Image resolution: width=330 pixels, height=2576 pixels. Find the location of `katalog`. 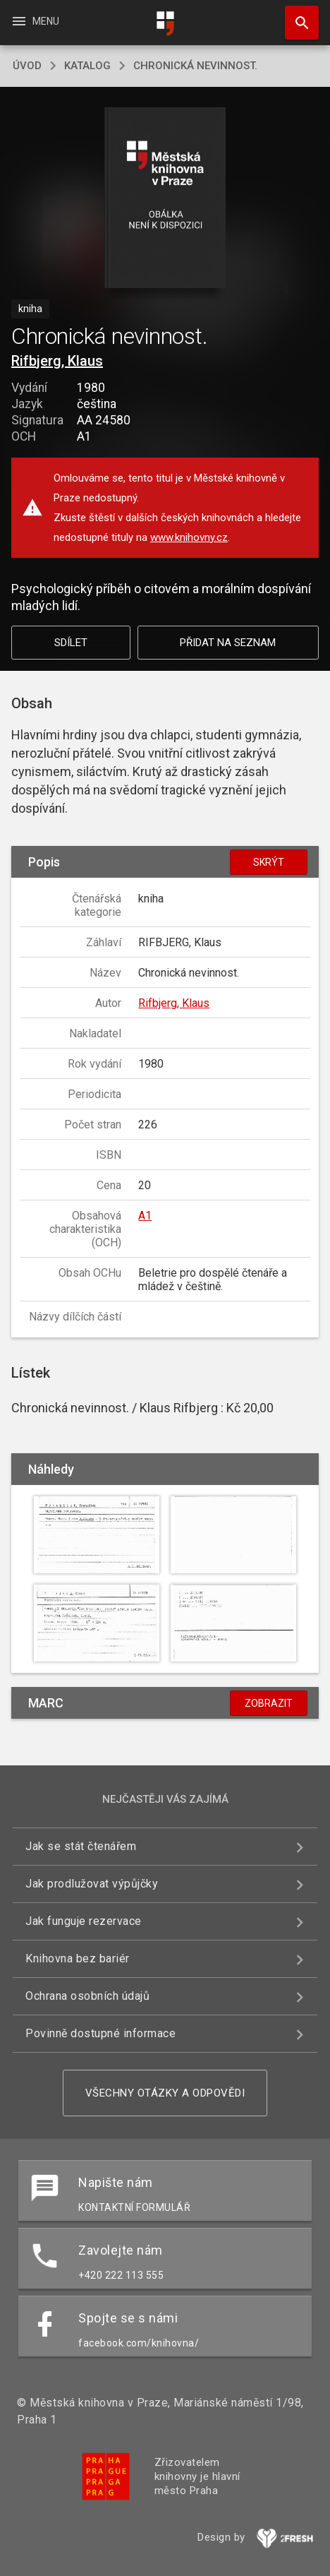

katalog is located at coordinates (87, 65).